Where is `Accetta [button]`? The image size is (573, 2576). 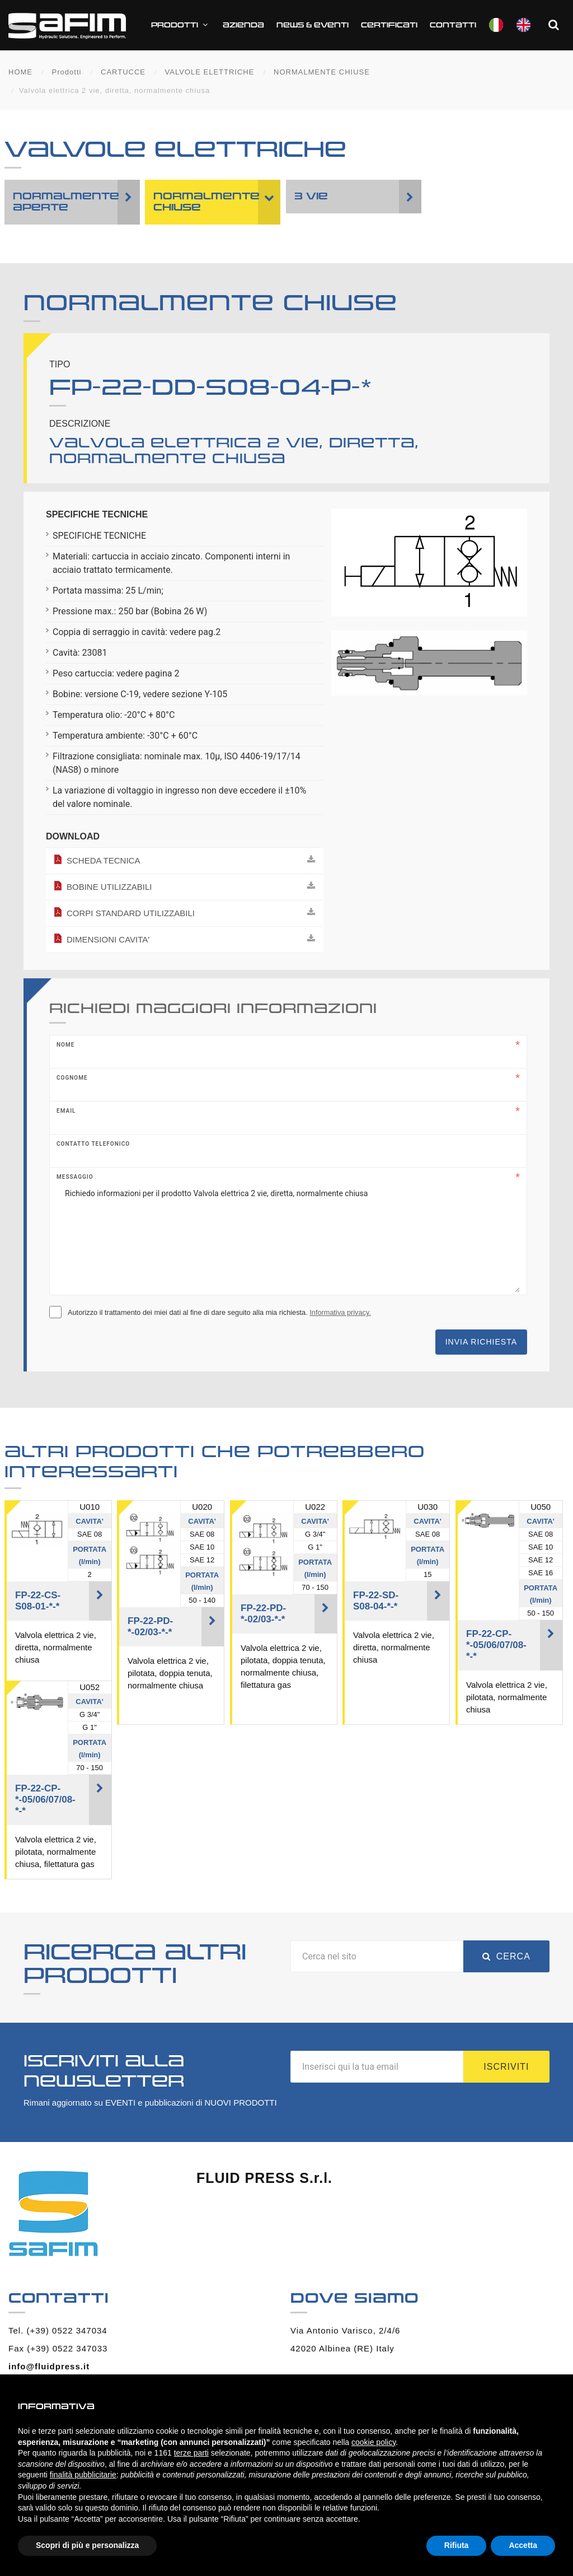
Accetta [button] is located at coordinates (523, 2545).